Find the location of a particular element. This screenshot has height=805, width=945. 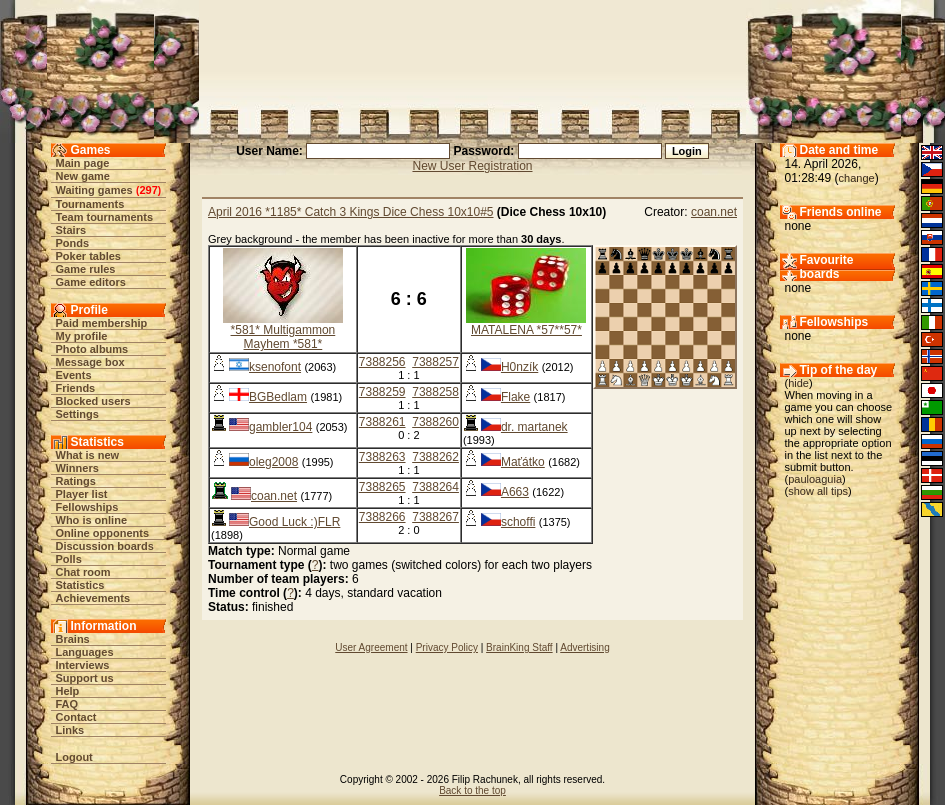

Stairs is located at coordinates (71, 230).